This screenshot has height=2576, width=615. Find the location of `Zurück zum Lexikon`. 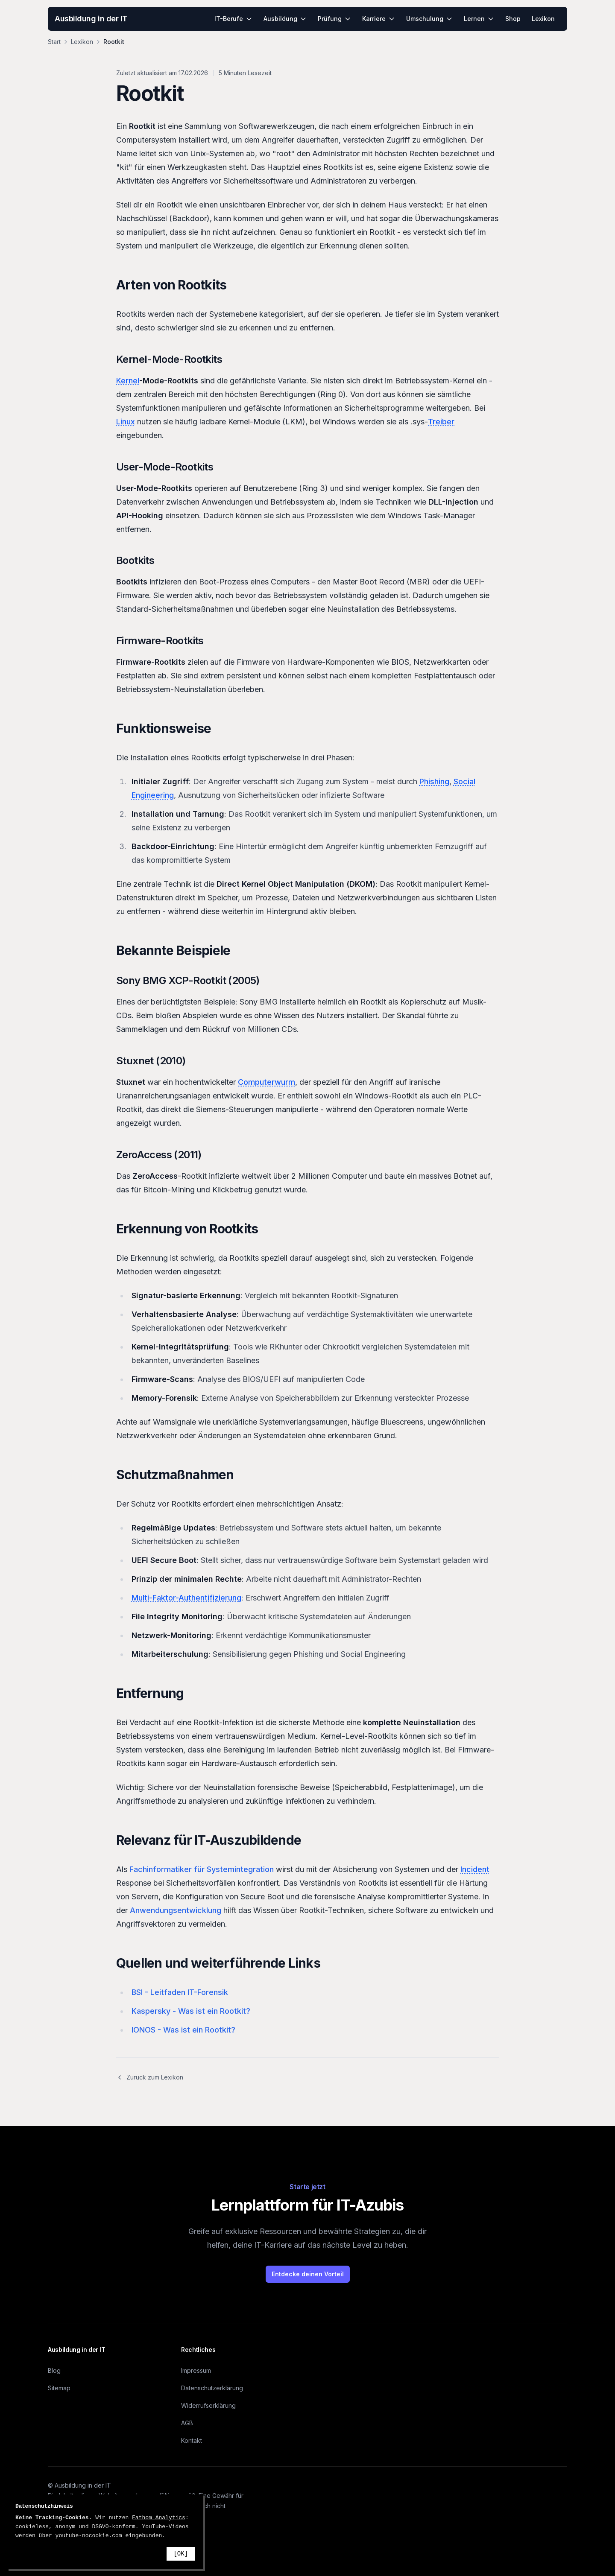

Zurück zum Lexikon is located at coordinates (149, 2077).